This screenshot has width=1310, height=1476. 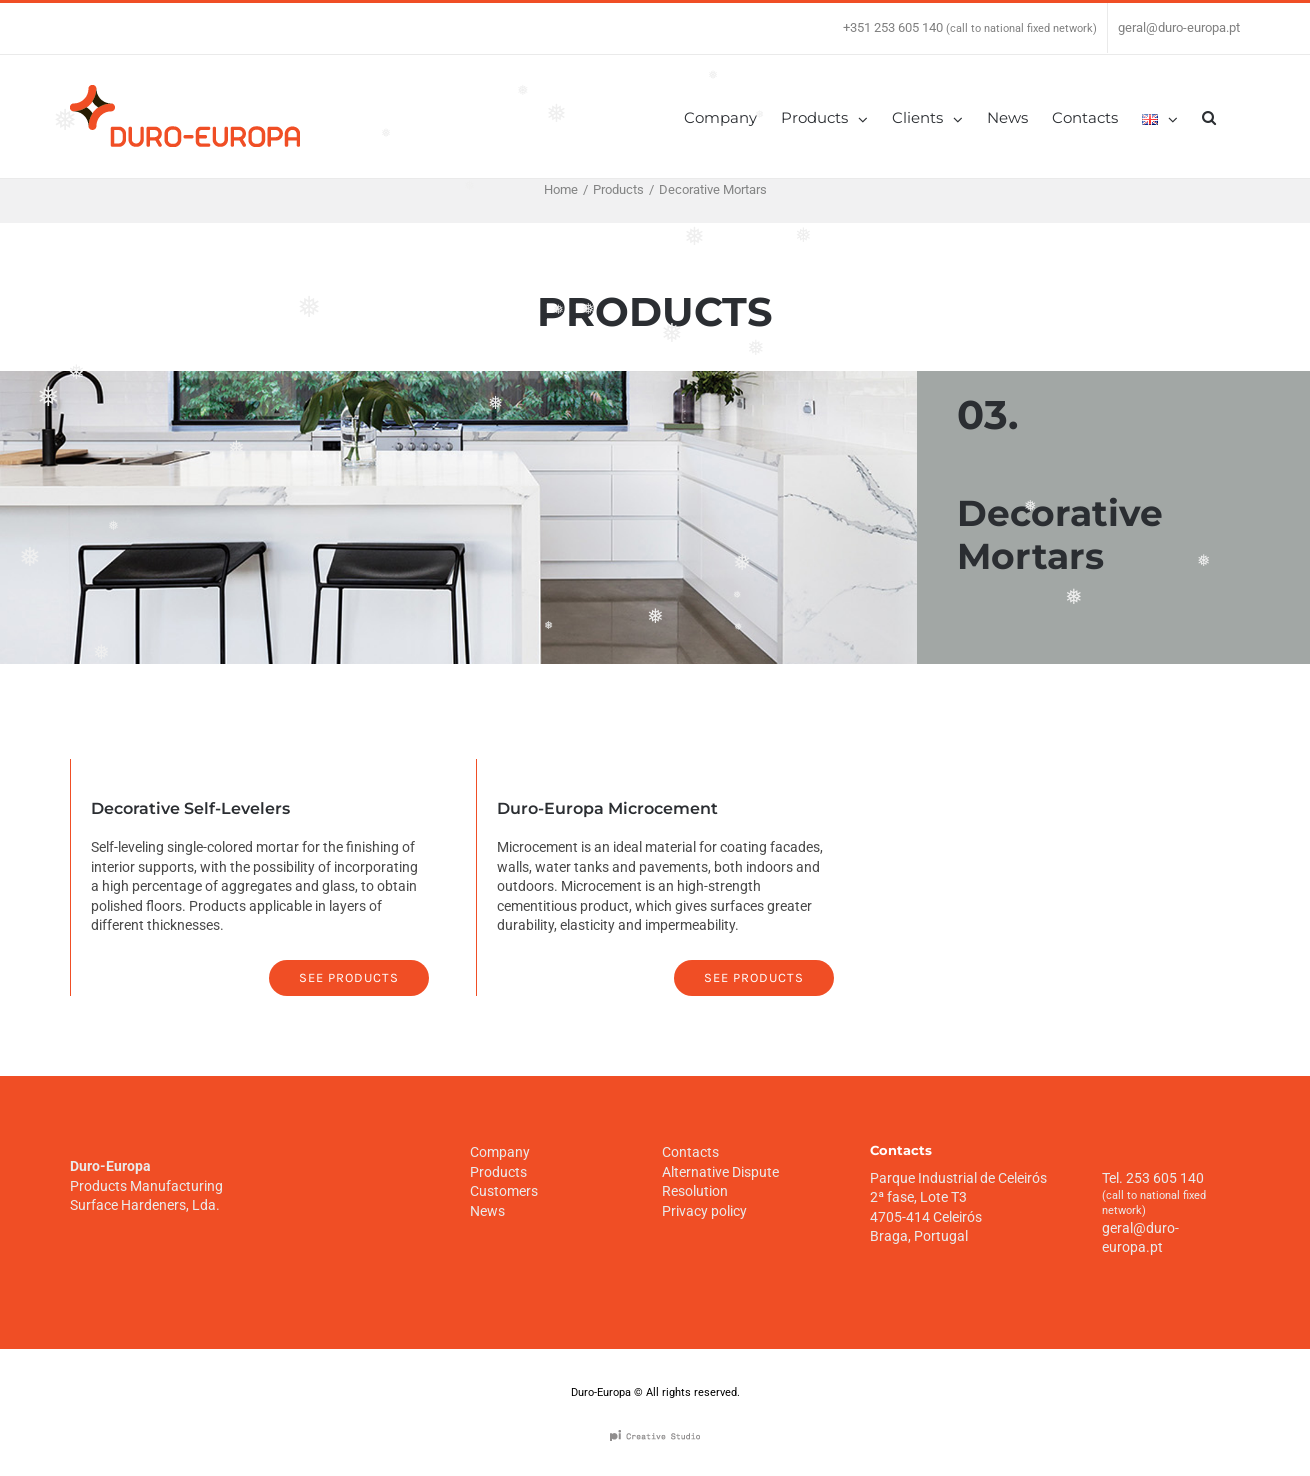 What do you see at coordinates (487, 1210) in the screenshot?
I see `News` at bounding box center [487, 1210].